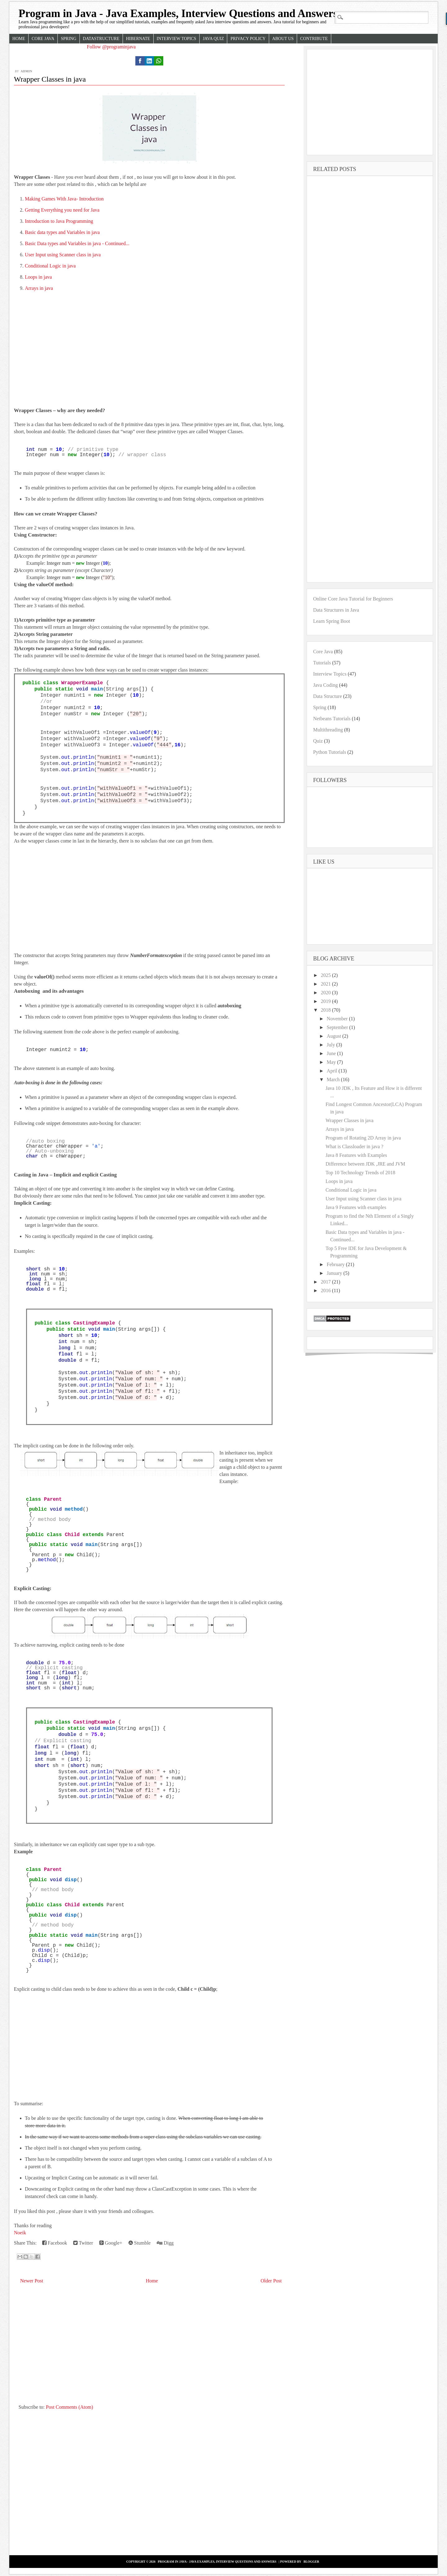  I want to click on Java Quiz, so click(213, 38).